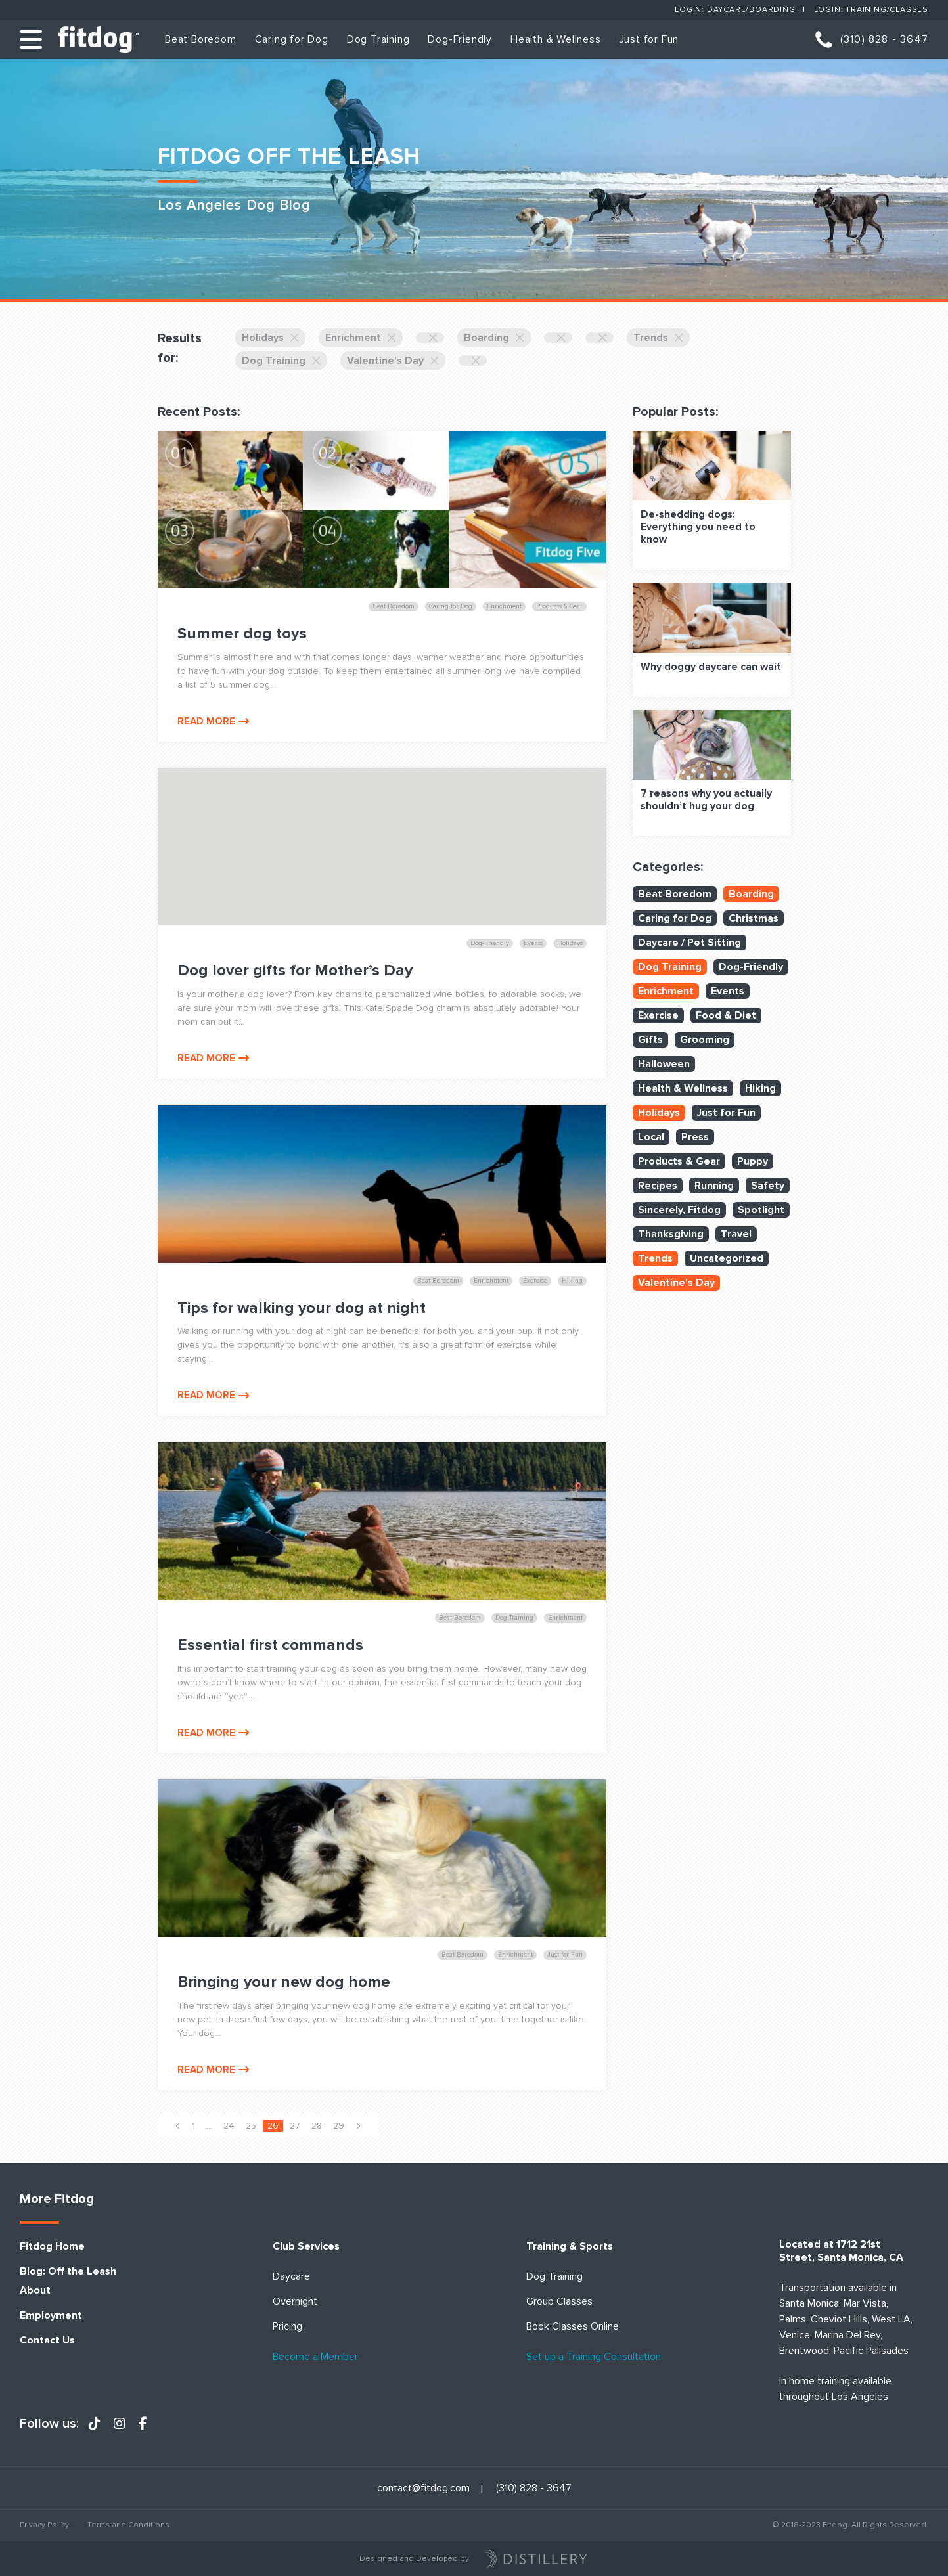 Image resolution: width=948 pixels, height=2576 pixels. What do you see at coordinates (378, 39) in the screenshot?
I see `Dog Training` at bounding box center [378, 39].